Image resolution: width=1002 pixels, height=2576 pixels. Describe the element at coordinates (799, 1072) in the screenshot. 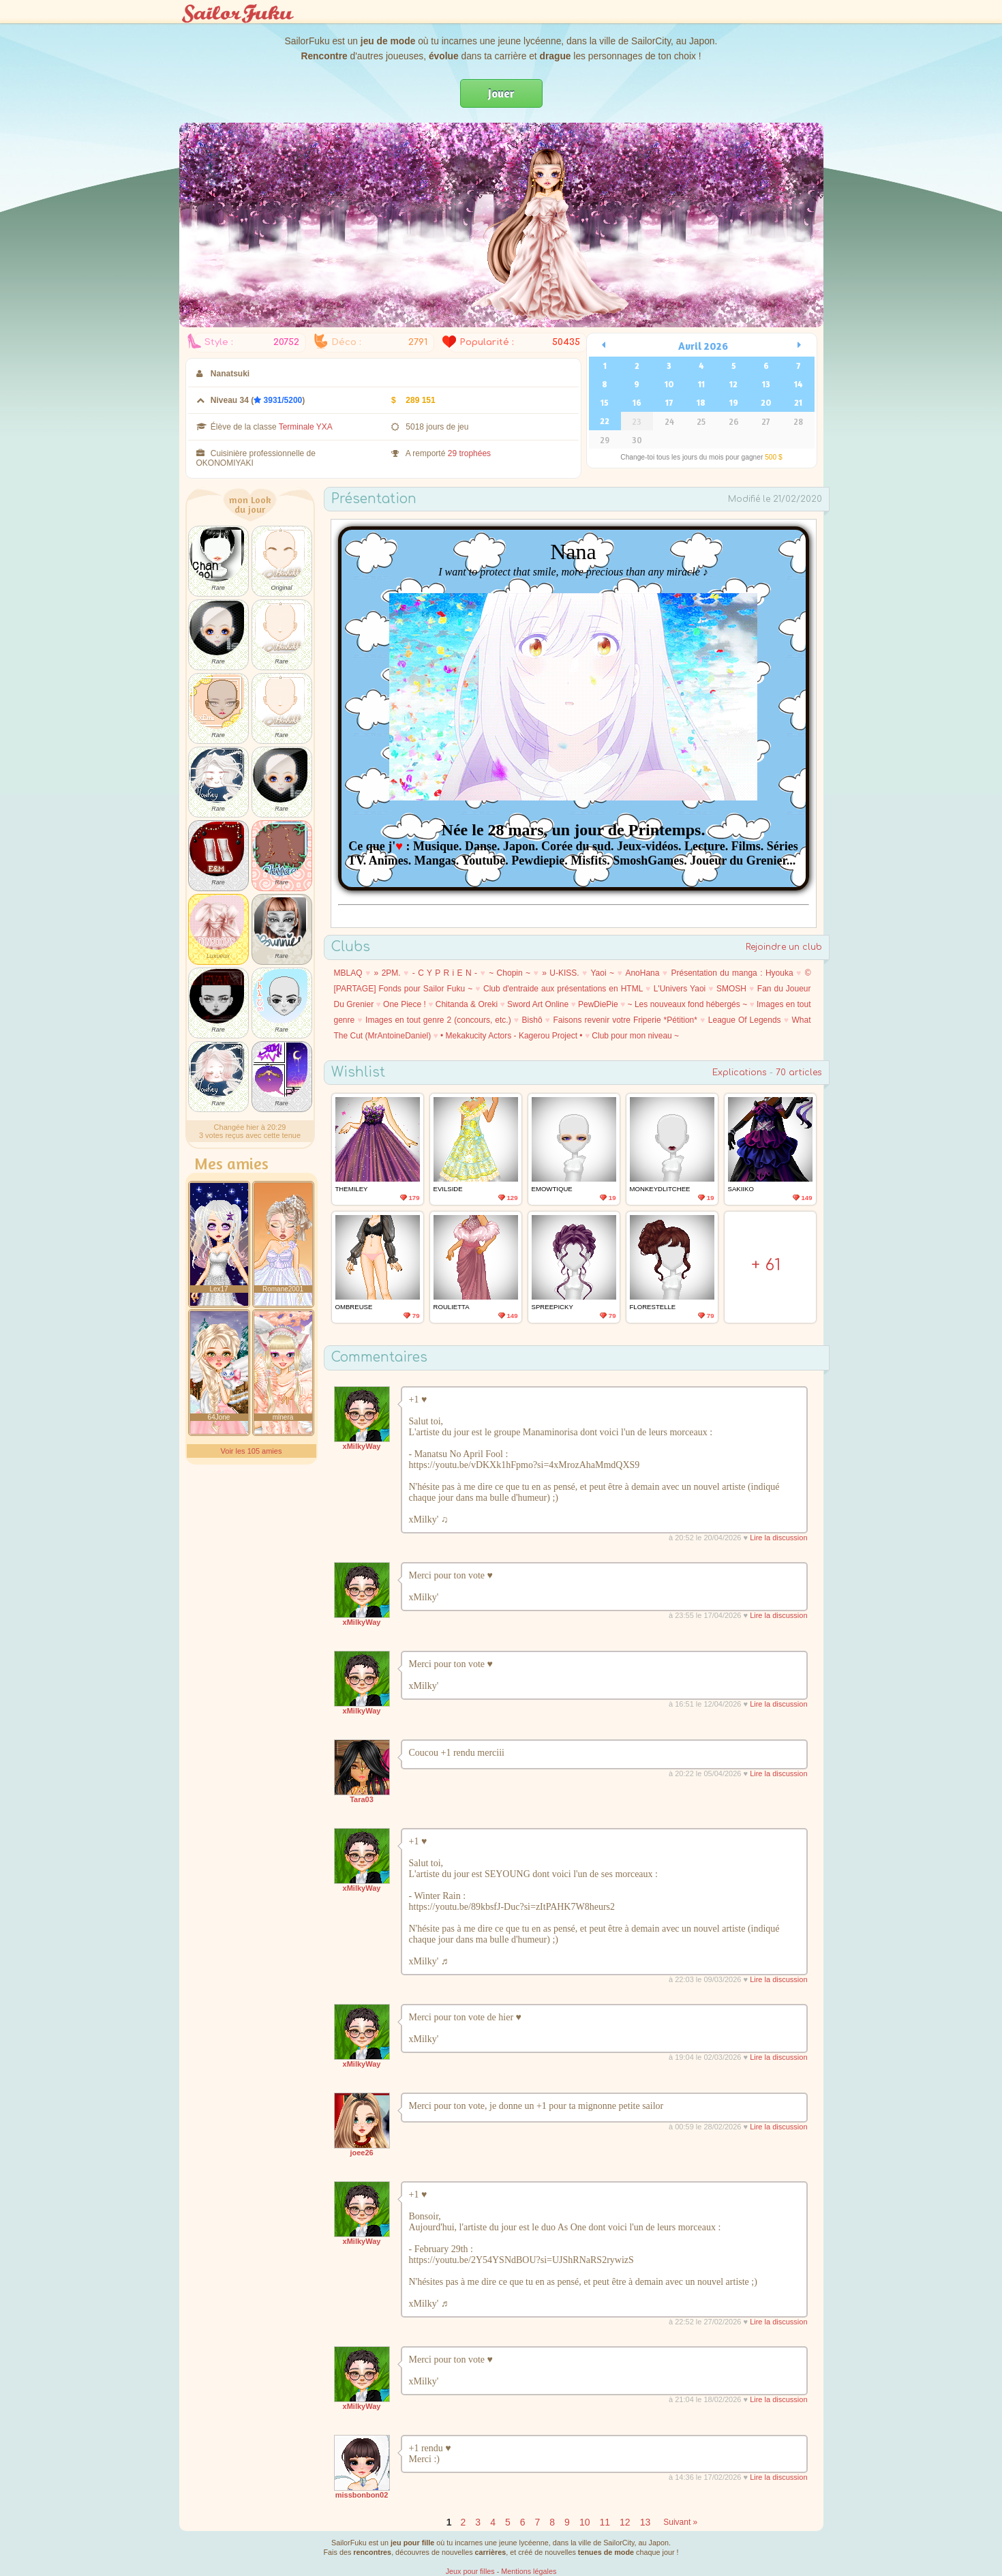

I see `70 articles` at that location.